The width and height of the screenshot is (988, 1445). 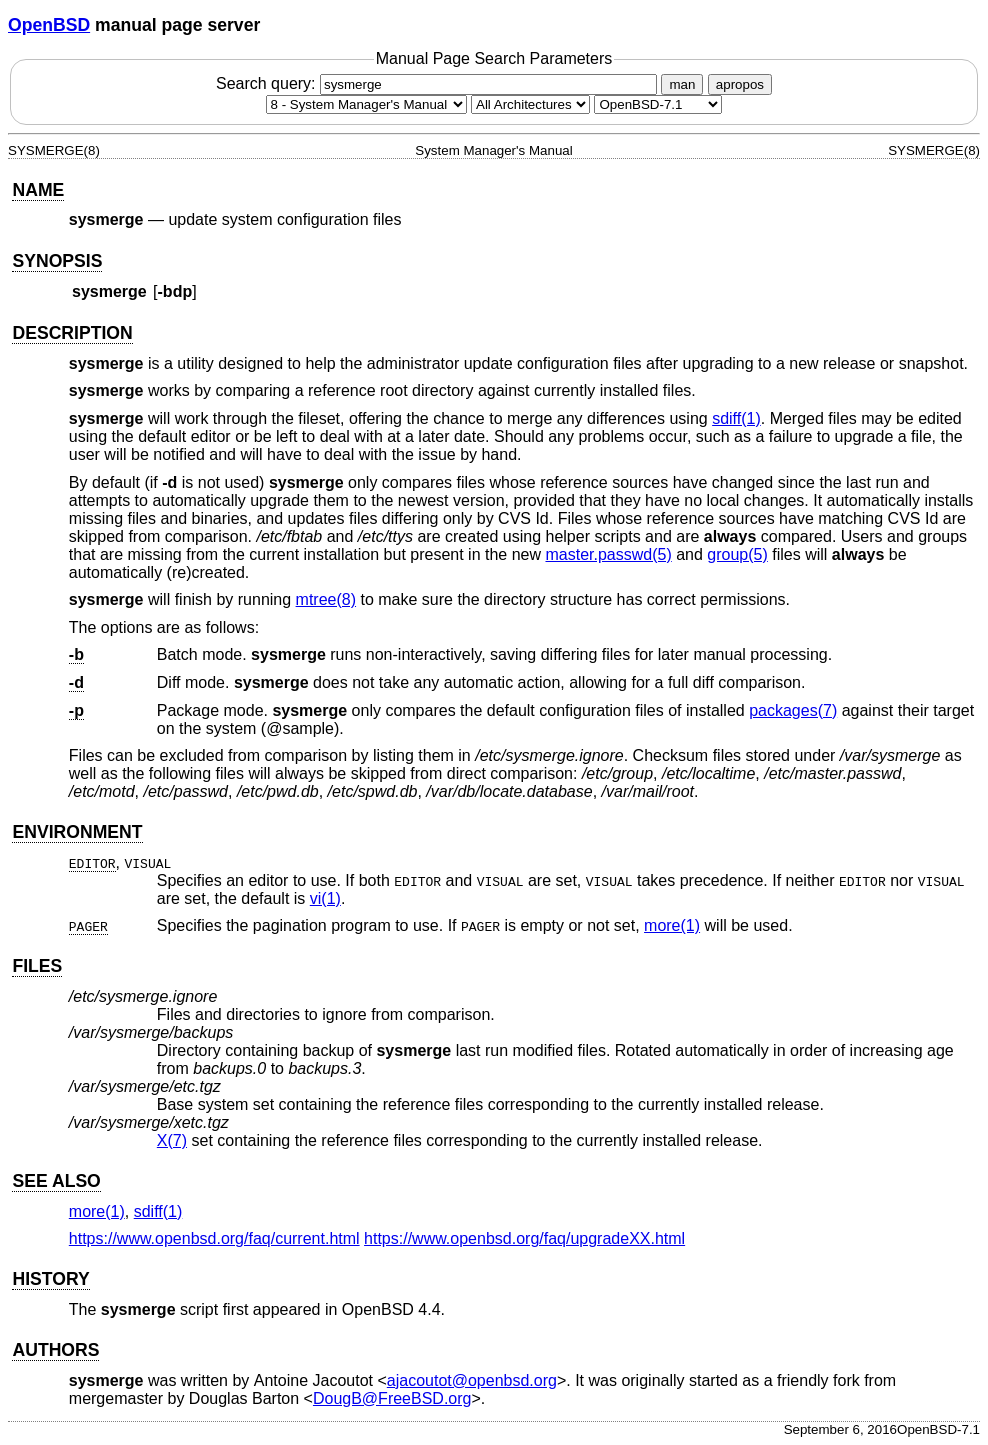 What do you see at coordinates (658, 104) in the screenshot?
I see `[Manual path]` at bounding box center [658, 104].